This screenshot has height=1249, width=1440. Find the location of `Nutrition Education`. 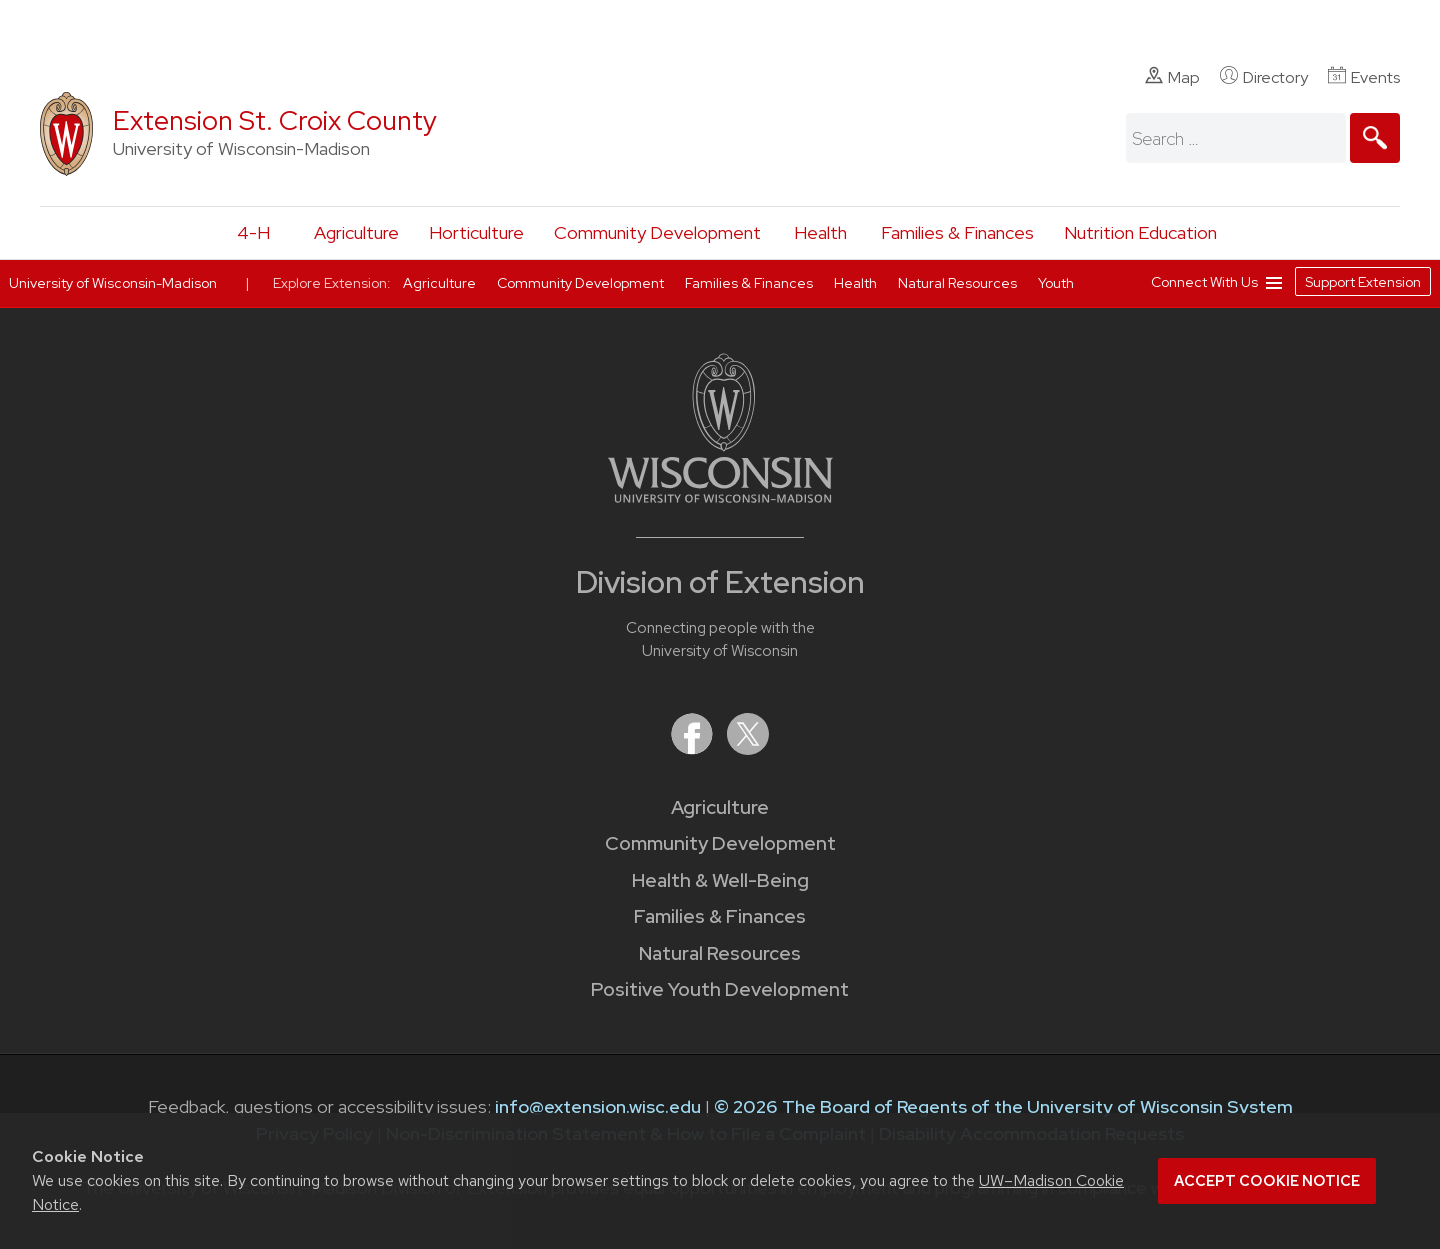

Nutrition Education is located at coordinates (1140, 232).